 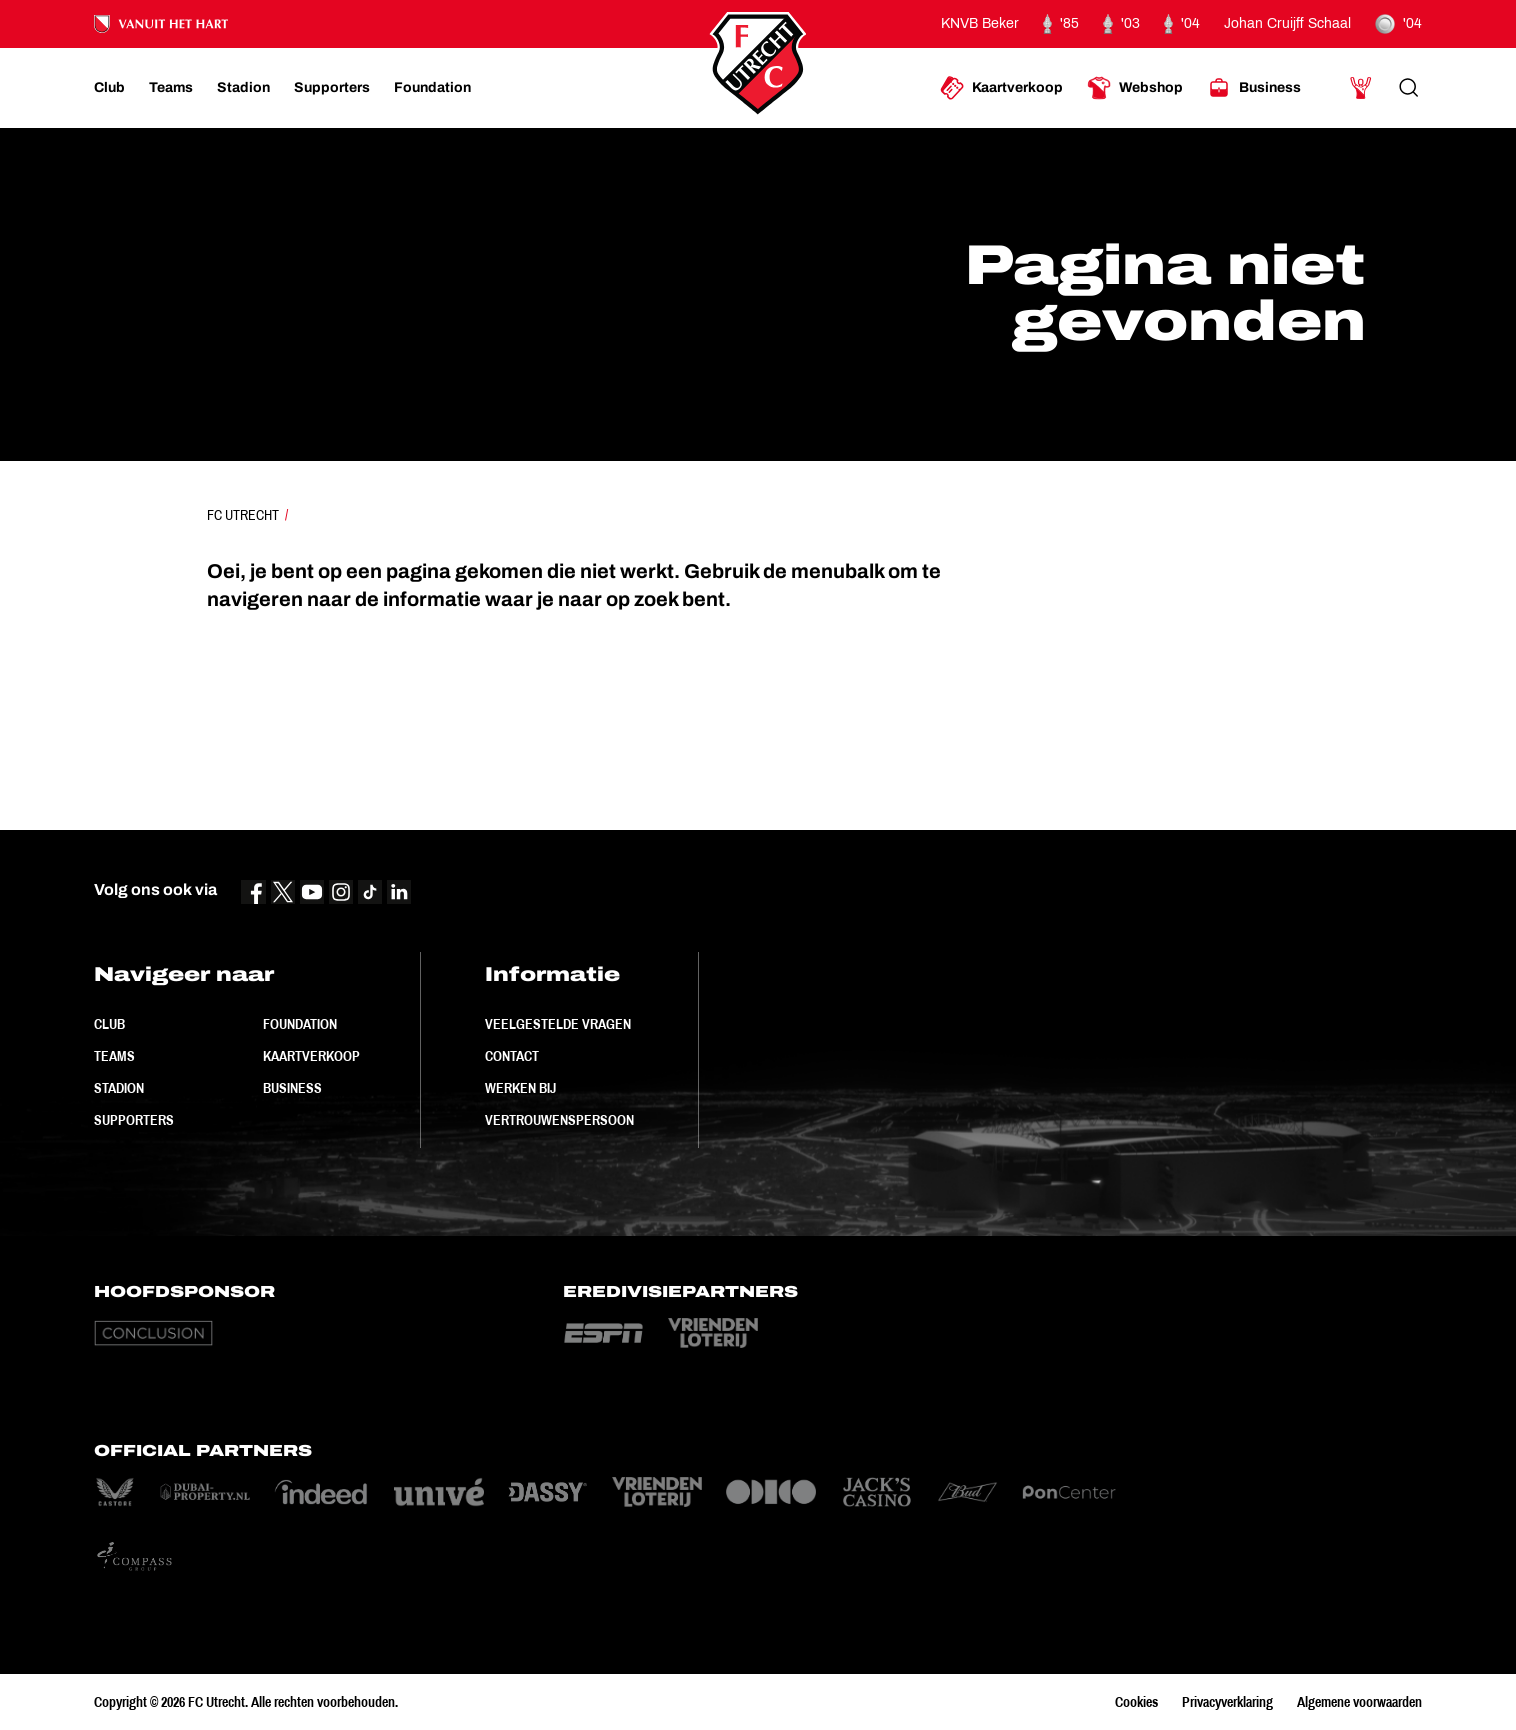 I want to click on [Ga naar Kaartverkoop], so click(x=1001, y=88).